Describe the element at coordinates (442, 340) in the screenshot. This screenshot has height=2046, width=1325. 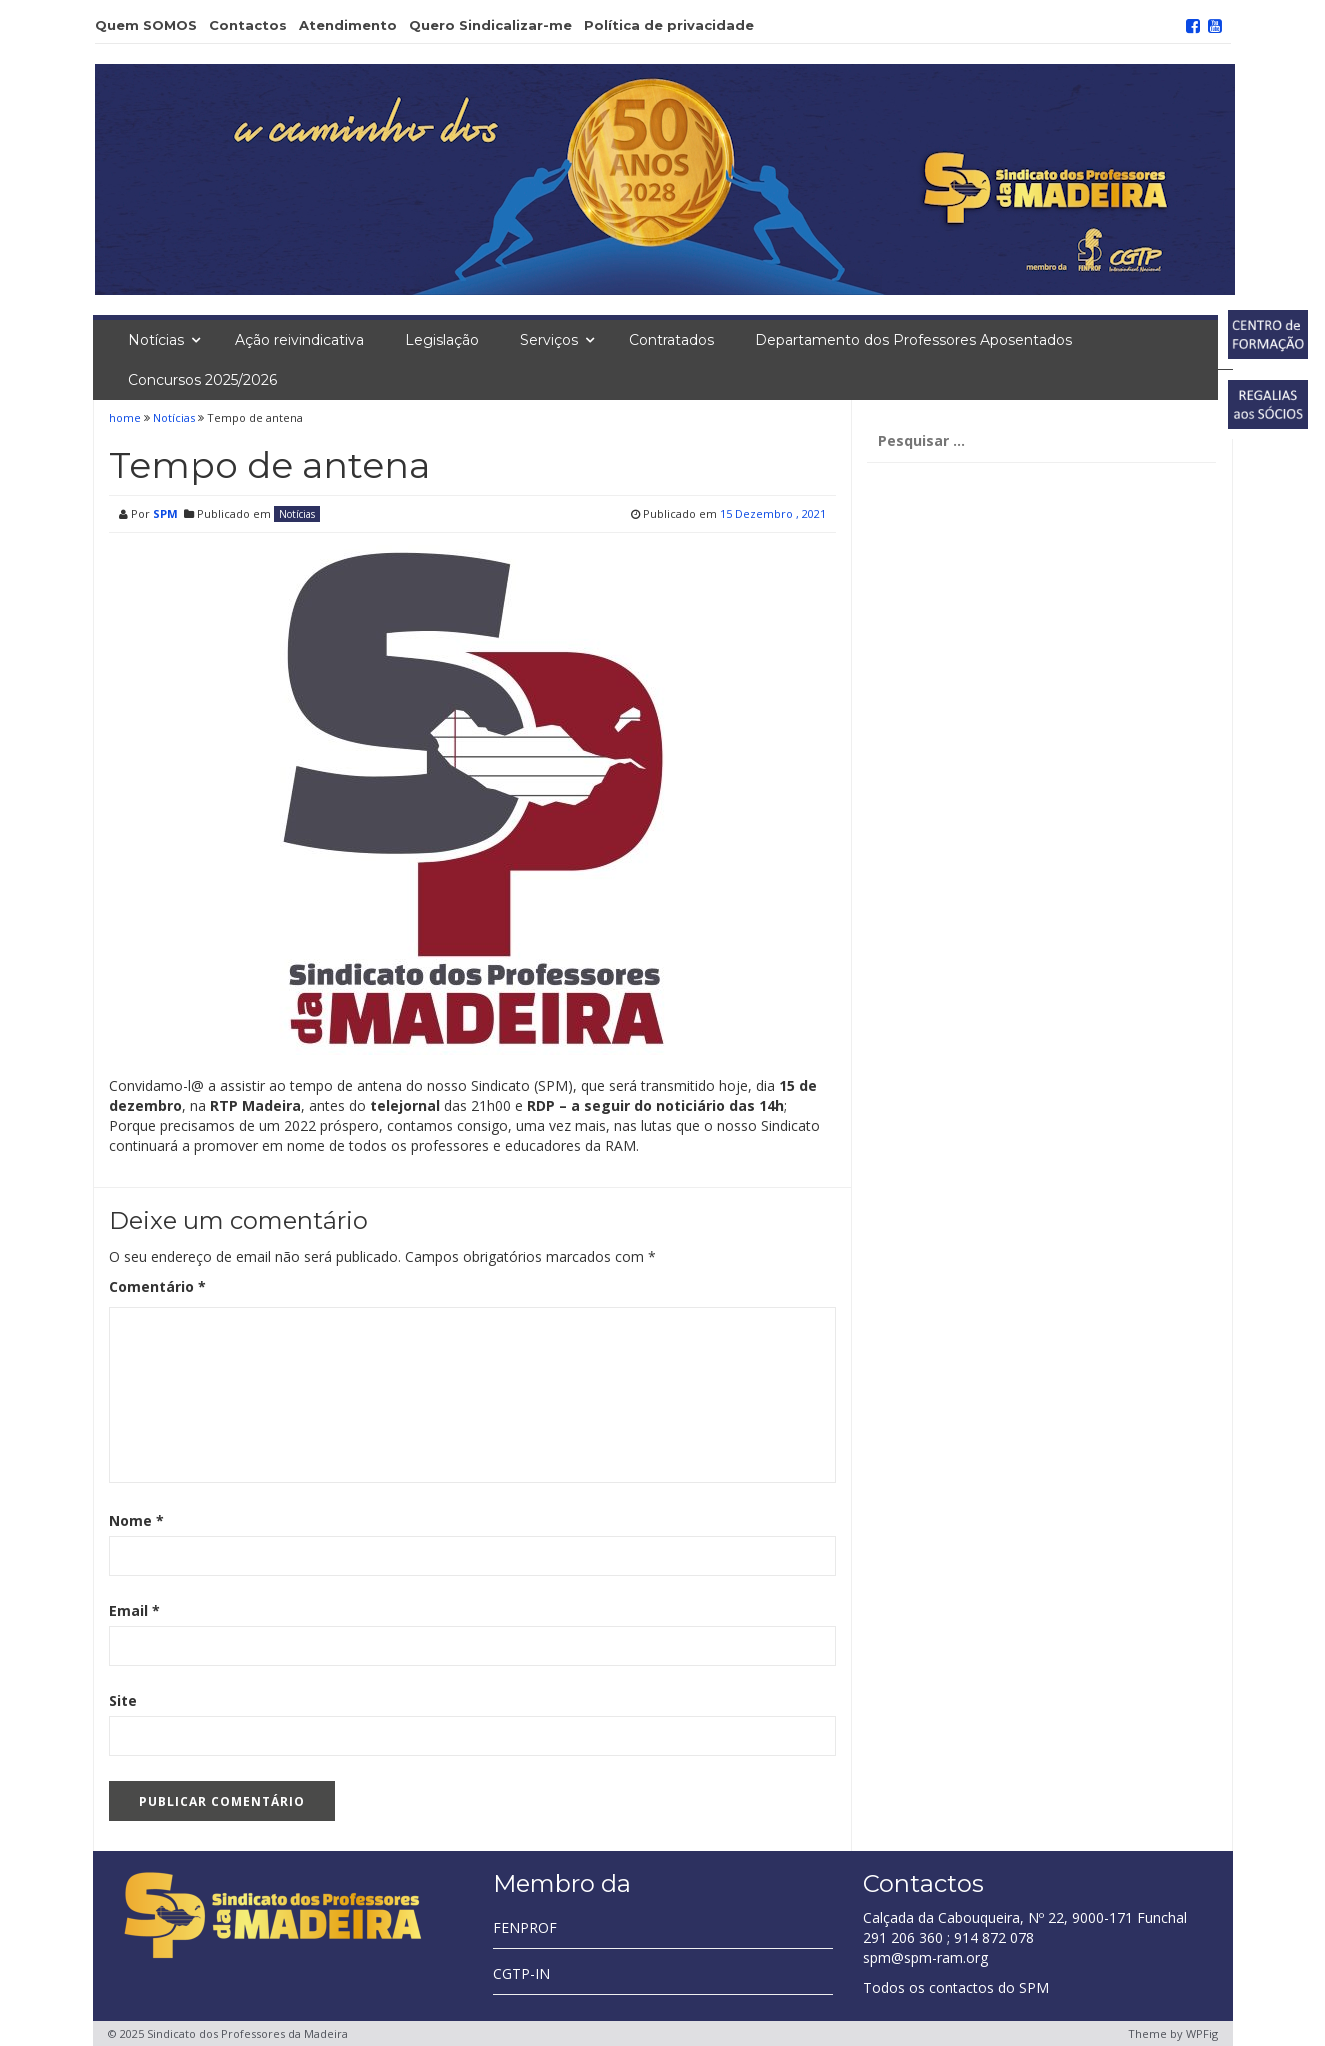
I see `Legislação` at that location.